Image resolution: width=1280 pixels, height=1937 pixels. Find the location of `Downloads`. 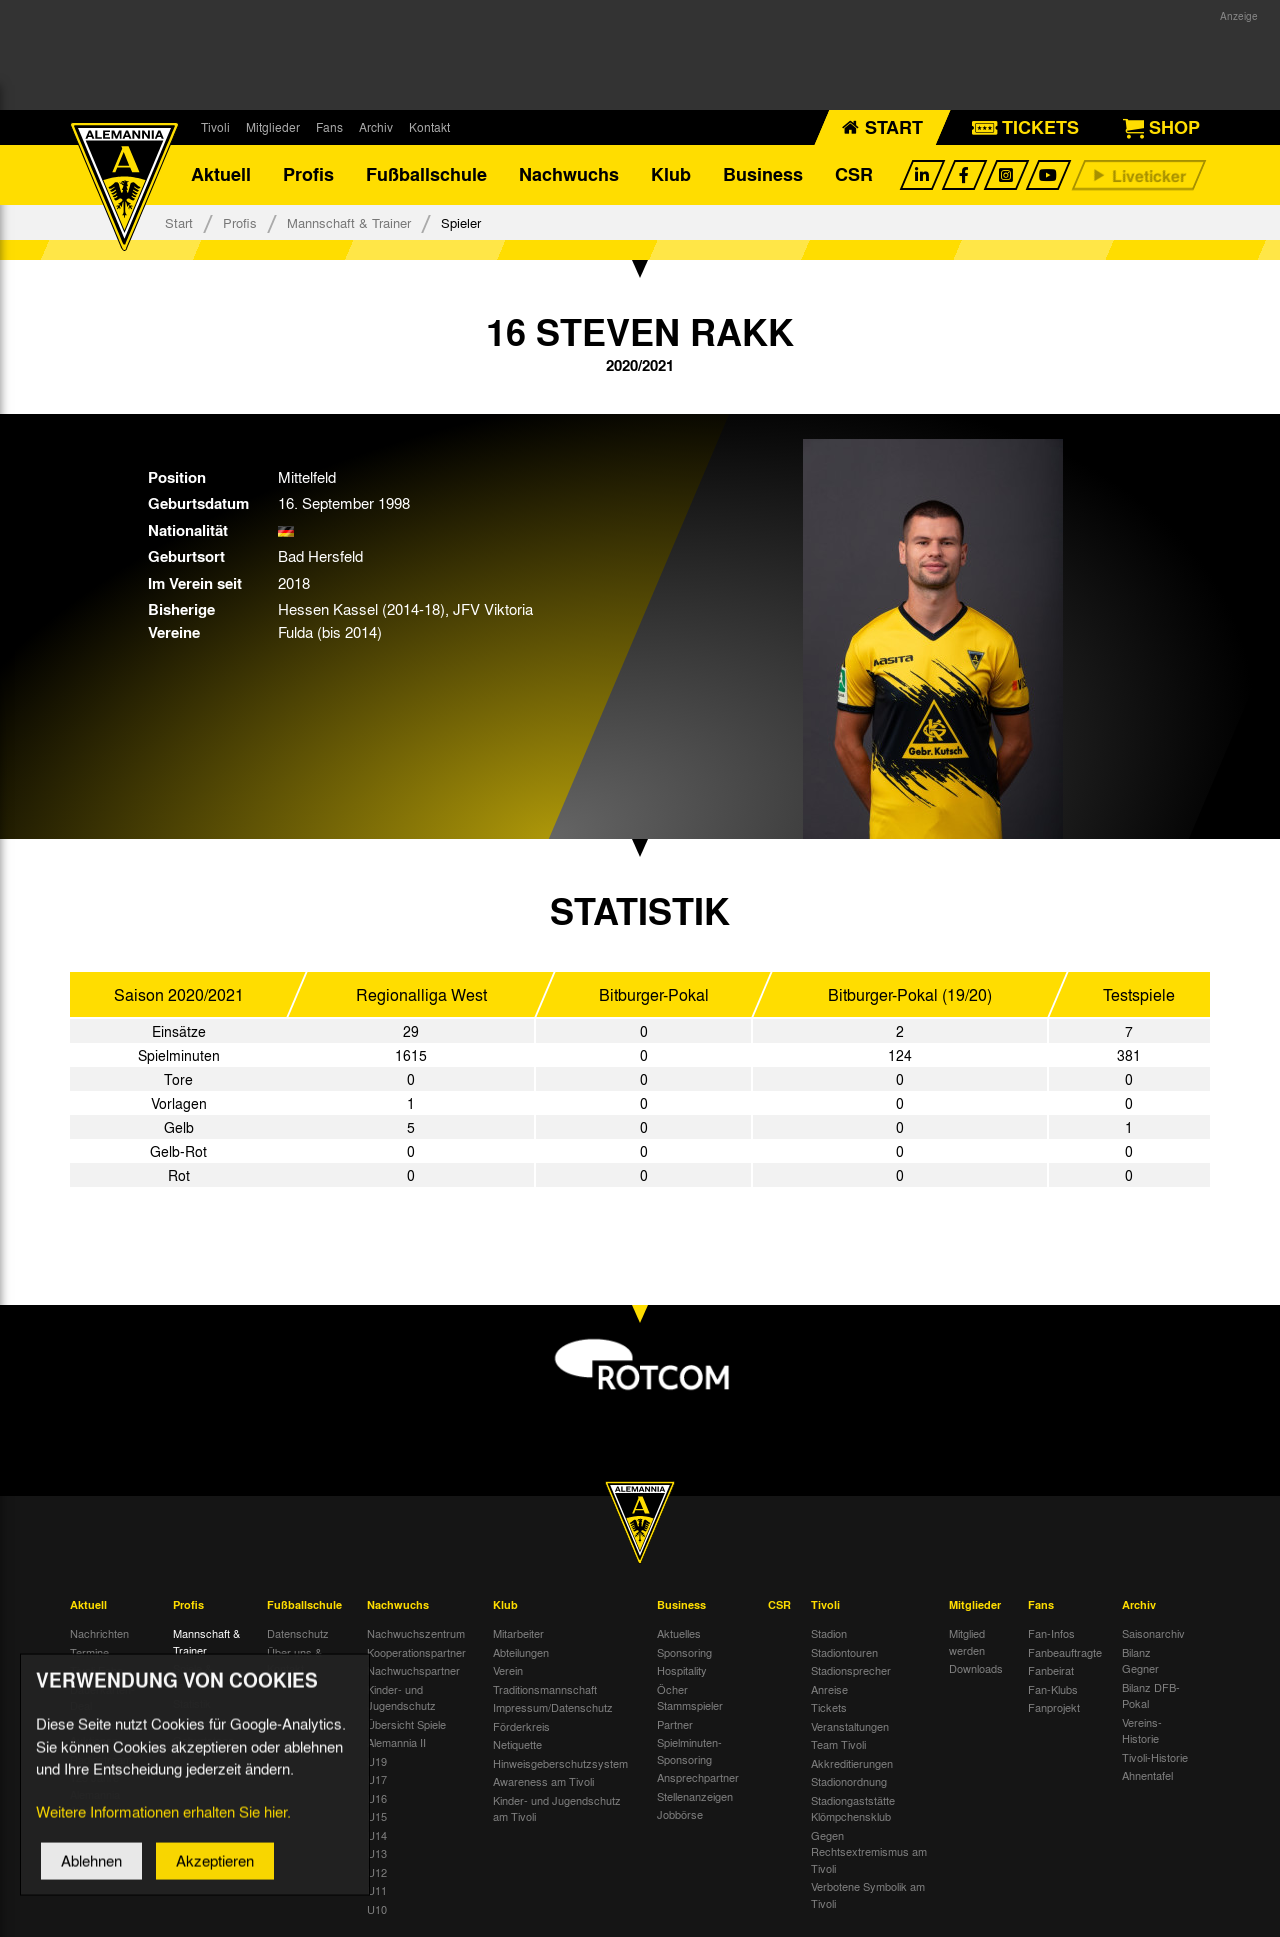

Downloads is located at coordinates (976, 1669).